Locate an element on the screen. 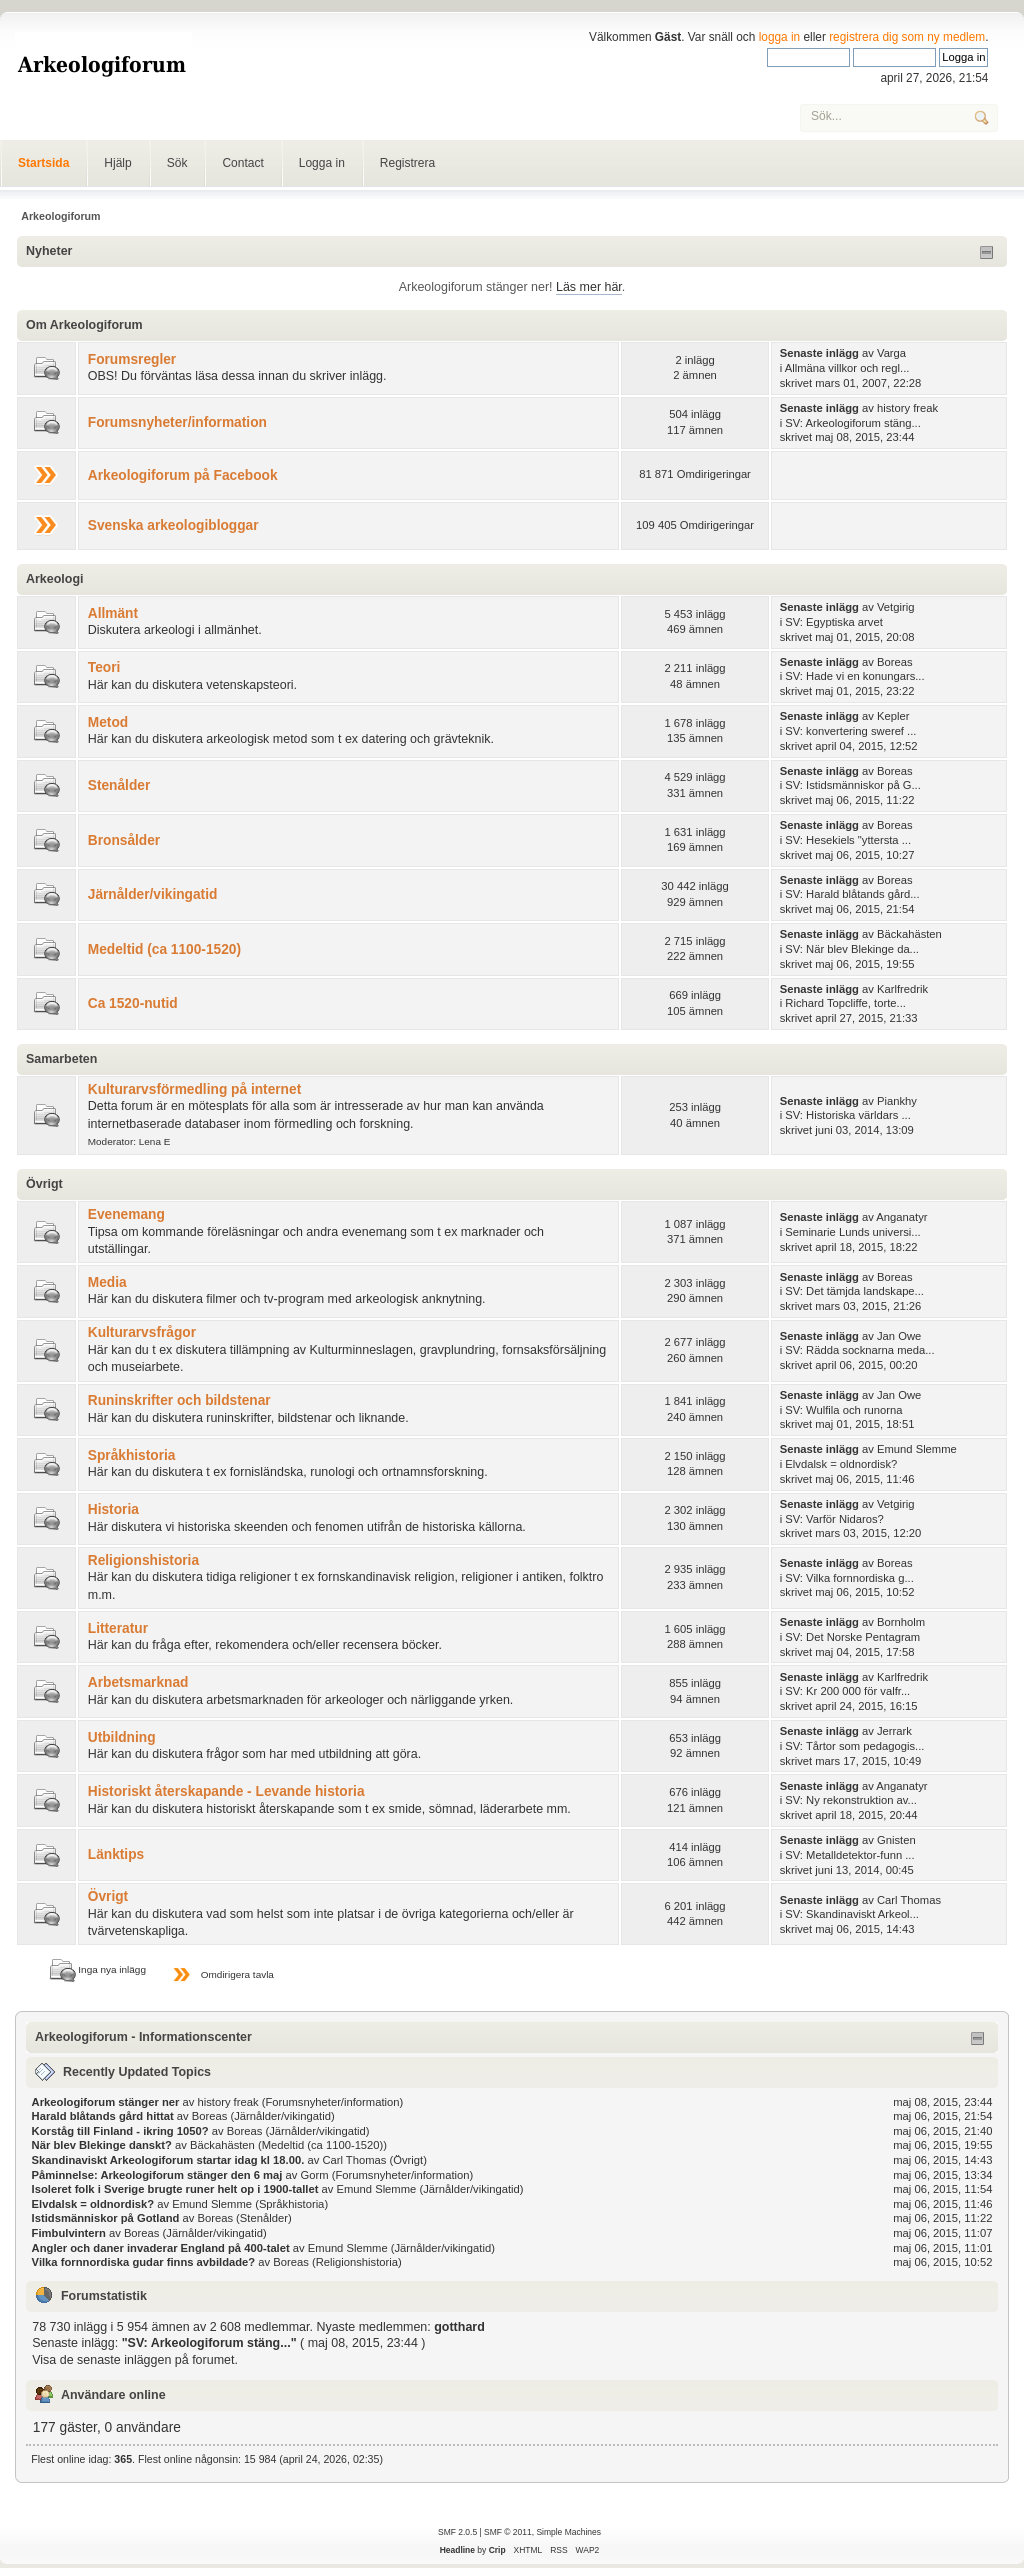 This screenshot has height=2568, width=1024. Allmänt is located at coordinates (113, 613).